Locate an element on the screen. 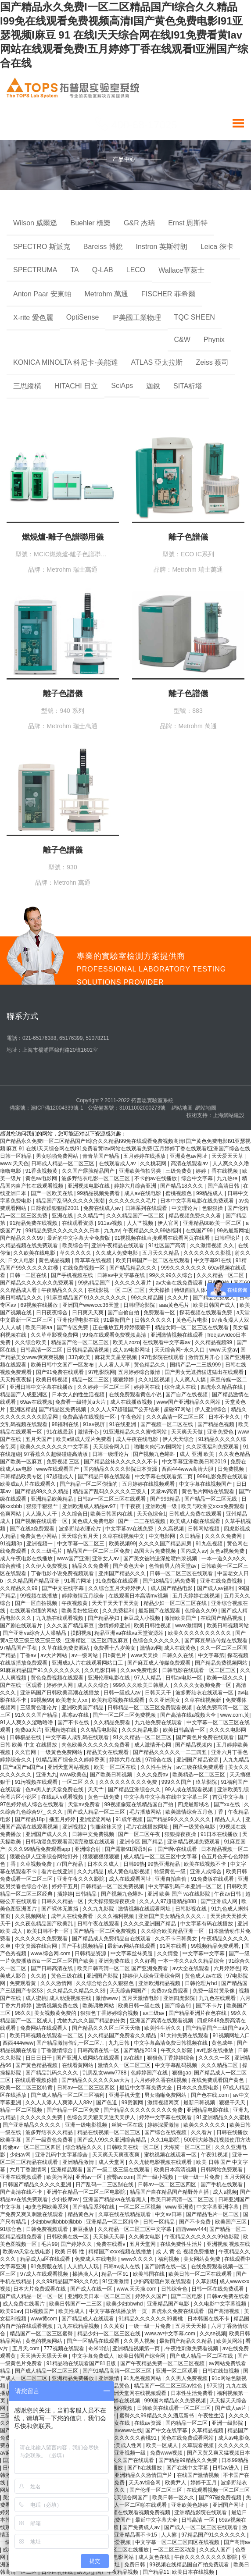 Image resolution: width=251 pixels, height=2576 pixels. 日韩一区精品 is located at coordinates (16, 1156).